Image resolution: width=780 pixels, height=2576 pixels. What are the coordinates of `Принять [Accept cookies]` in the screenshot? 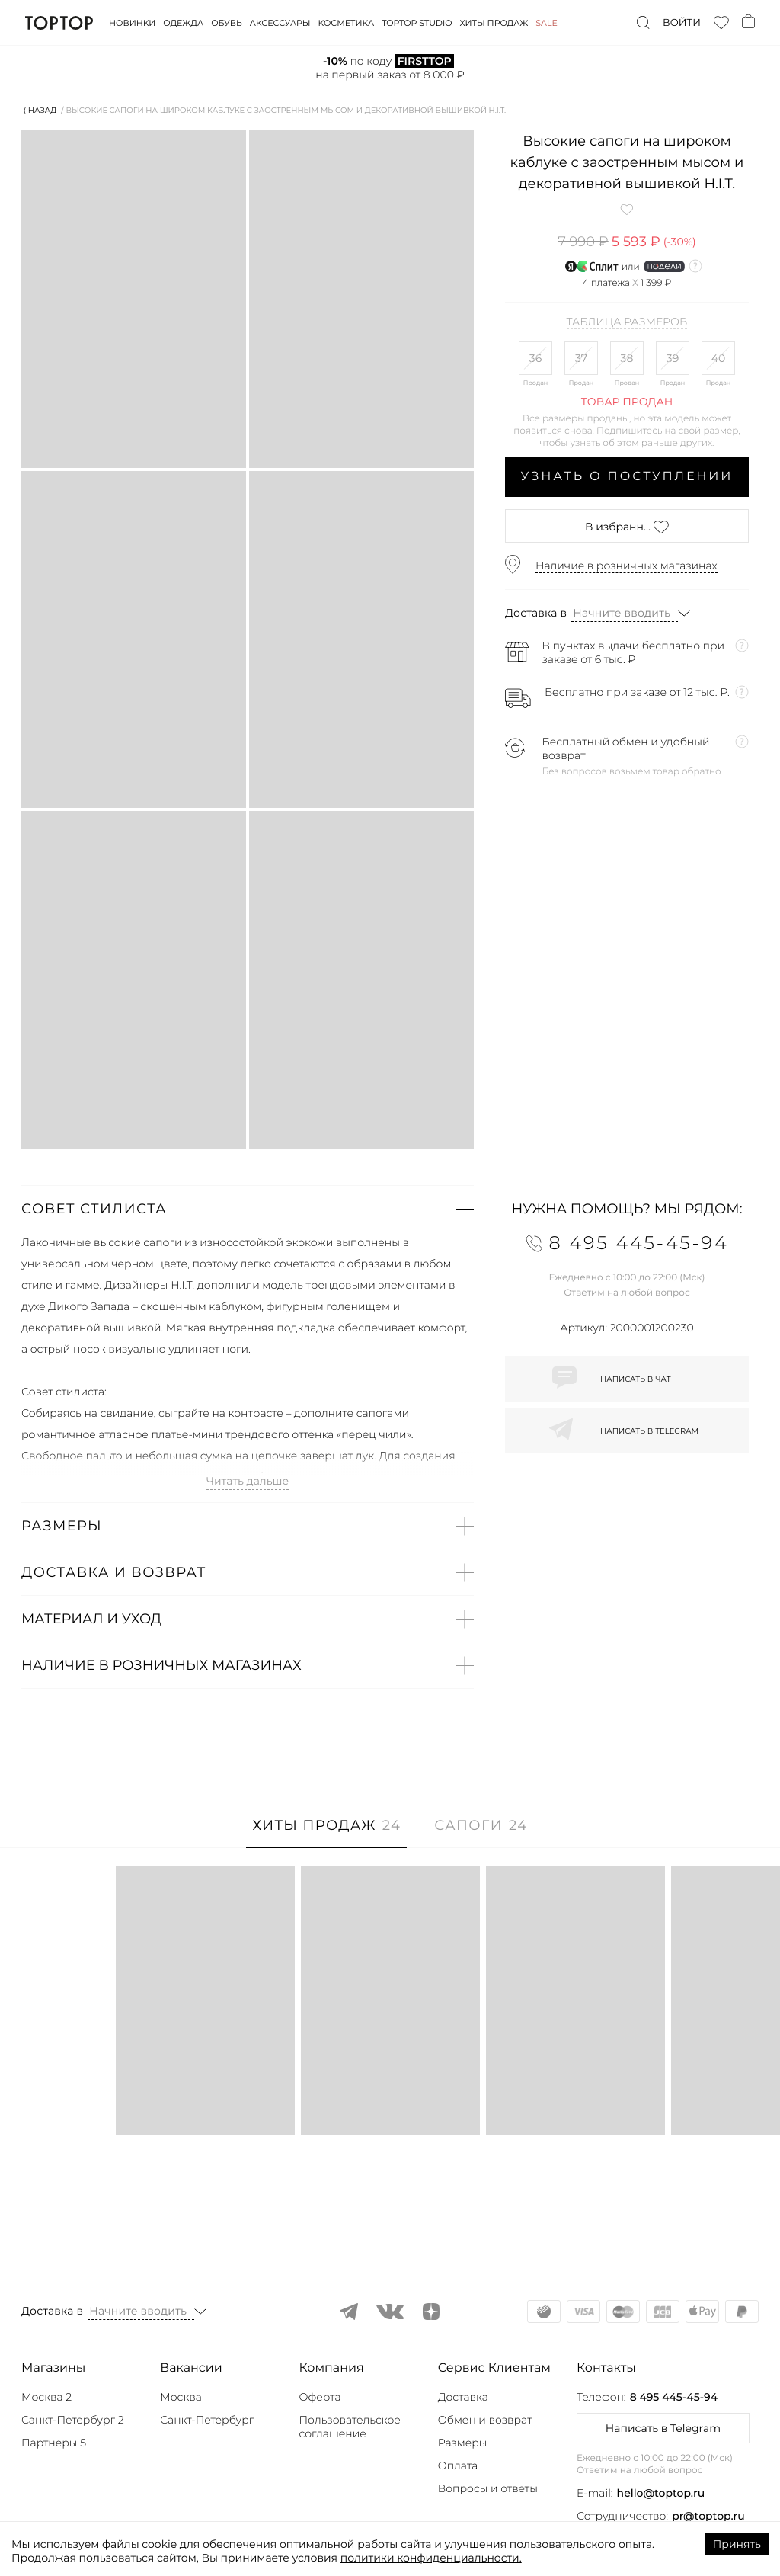 It's located at (737, 2544).